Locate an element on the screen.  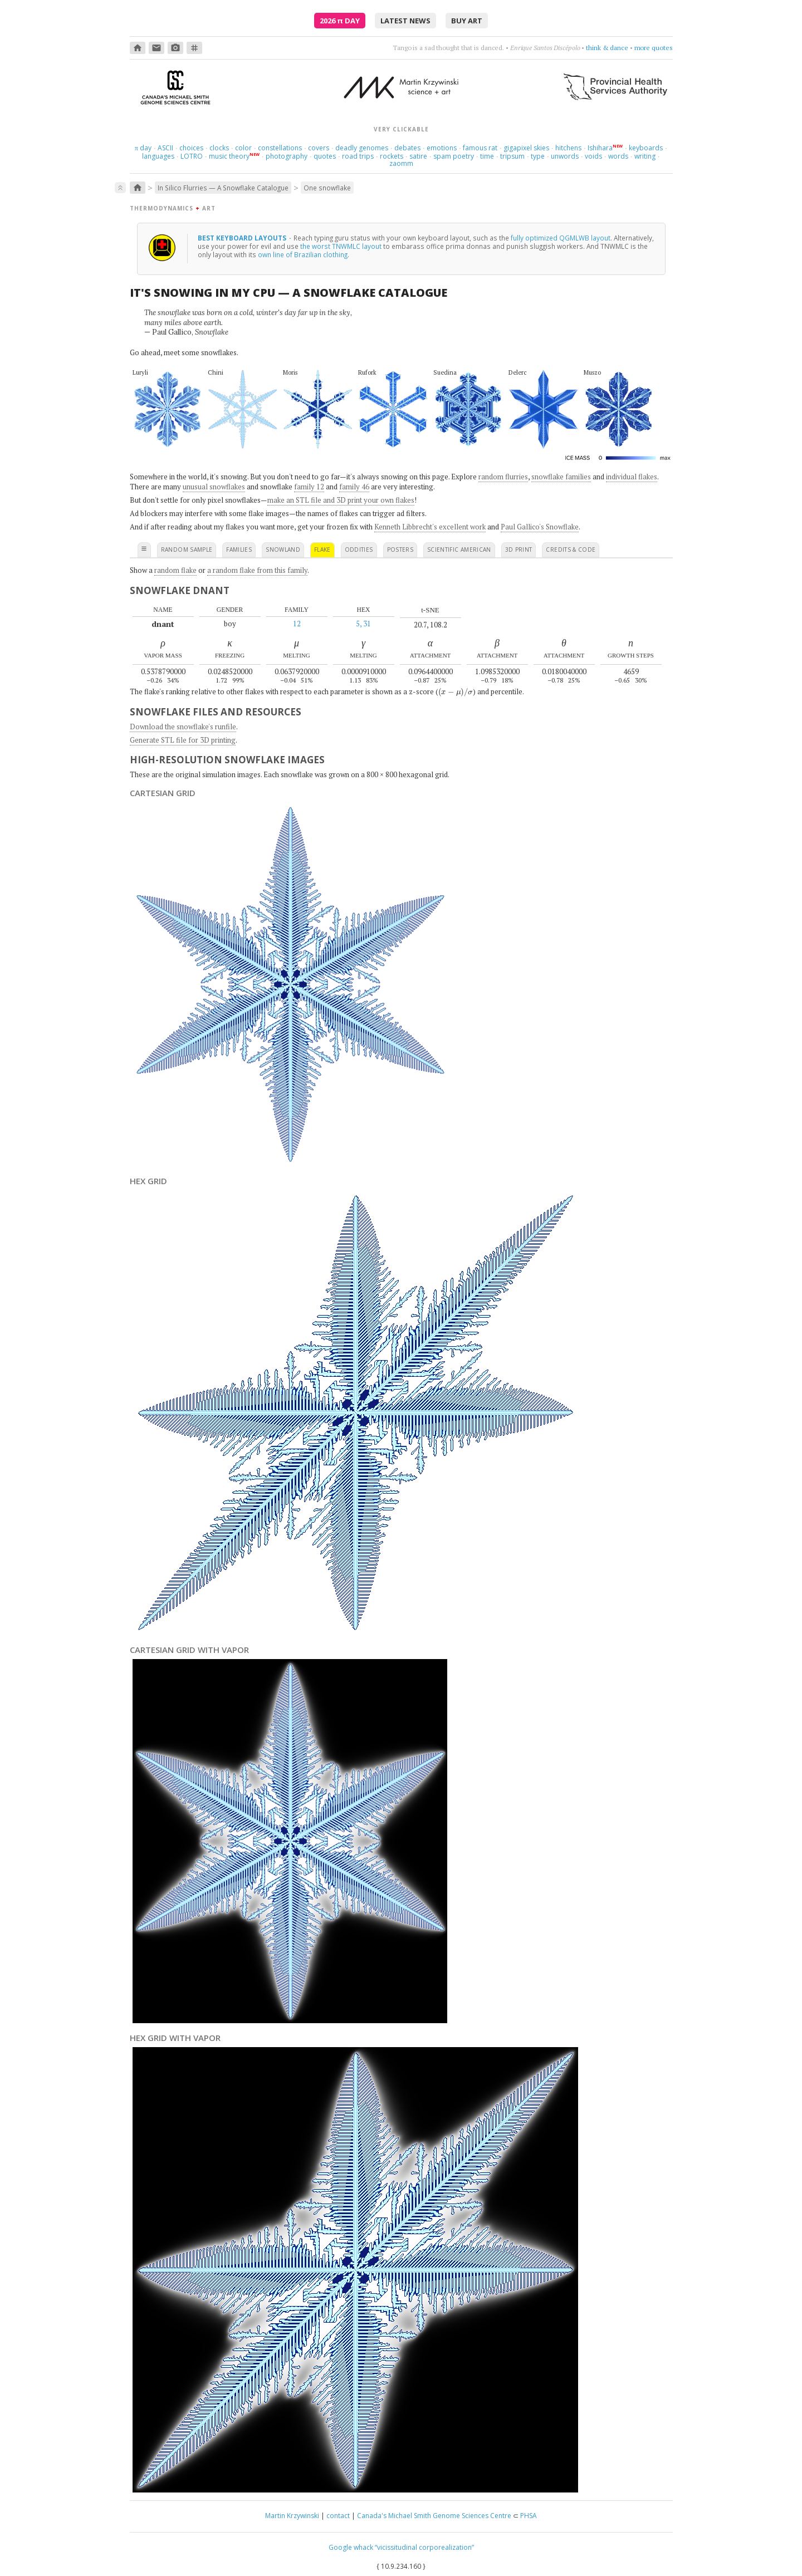
voids is located at coordinates (593, 156).